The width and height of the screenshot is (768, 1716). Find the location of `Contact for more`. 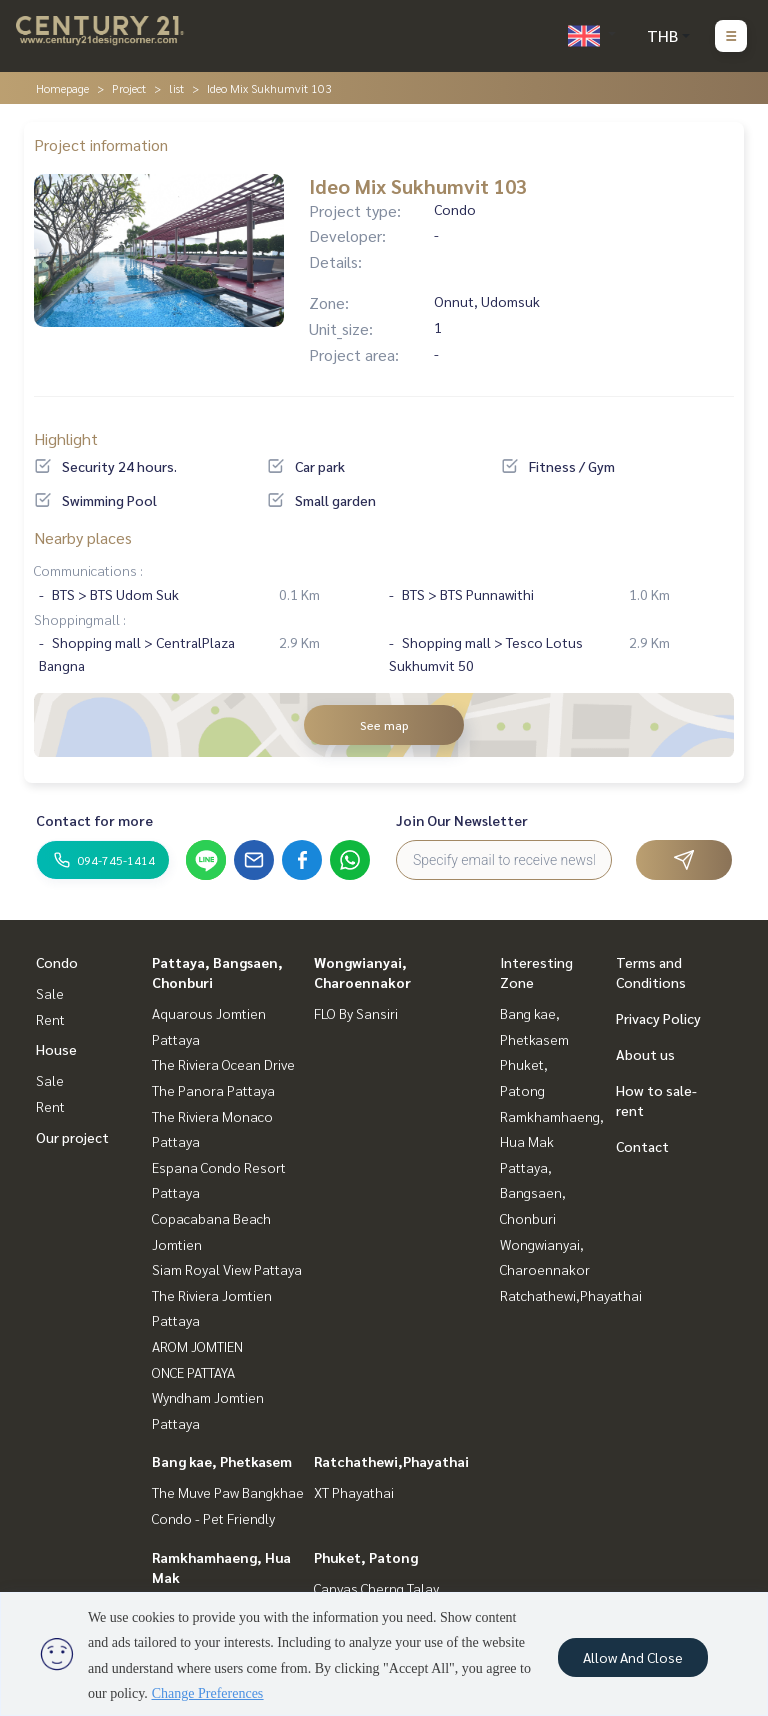

Contact for more is located at coordinates (94, 820).